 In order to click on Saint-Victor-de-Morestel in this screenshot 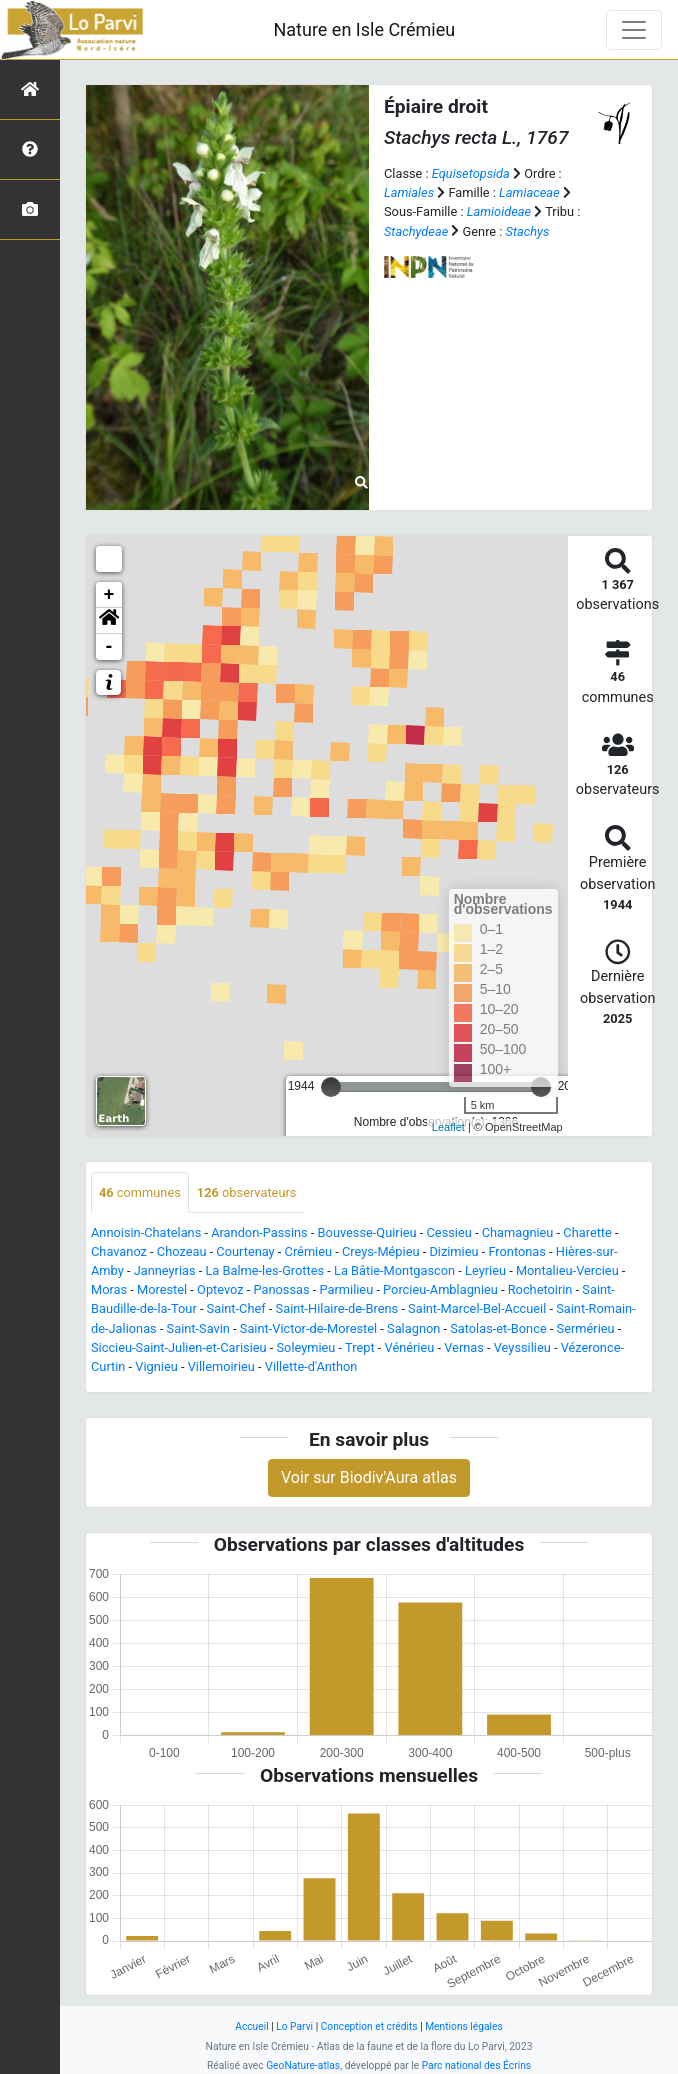, I will do `click(308, 1328)`.